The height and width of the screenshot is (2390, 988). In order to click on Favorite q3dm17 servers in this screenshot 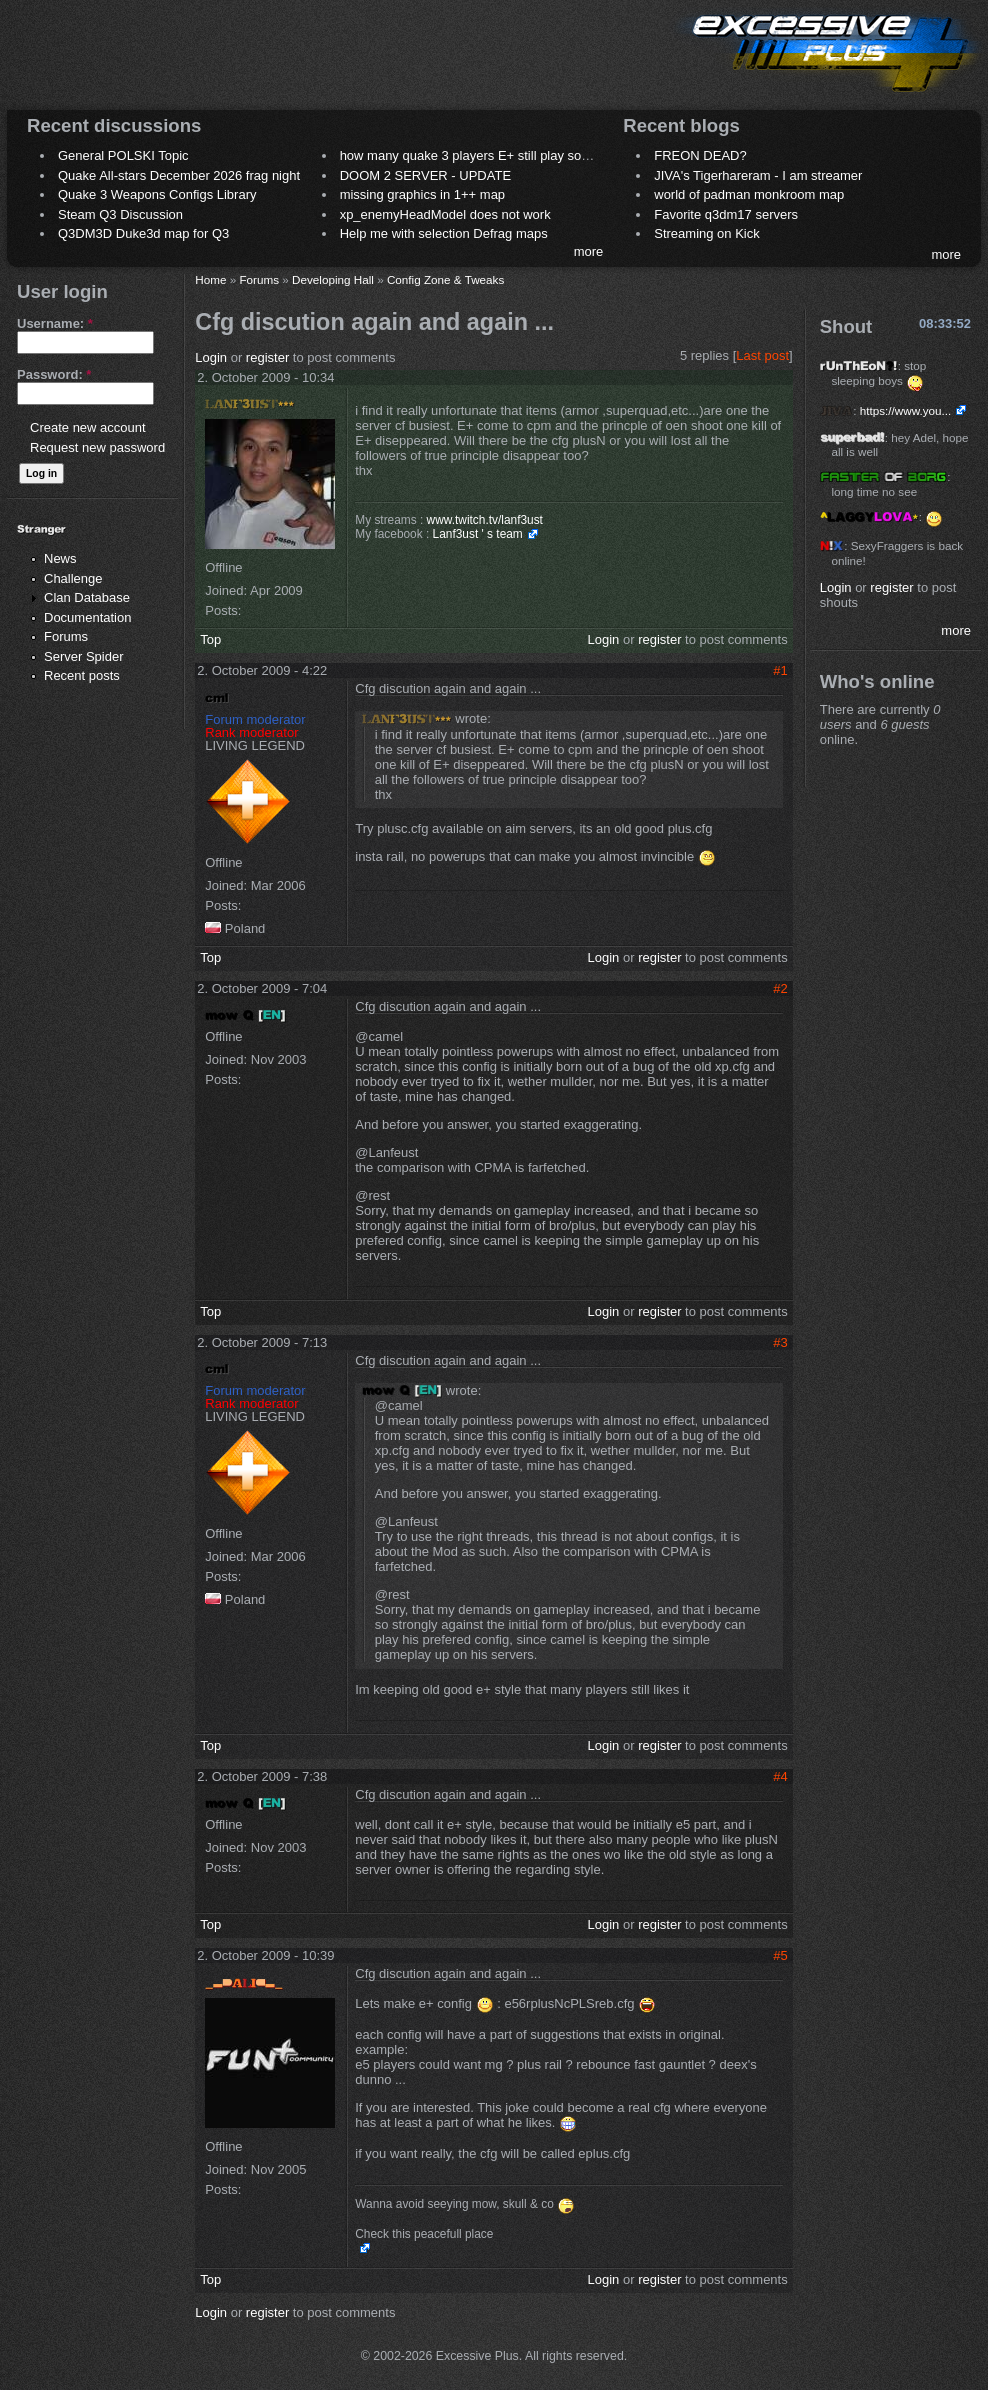, I will do `click(726, 214)`.